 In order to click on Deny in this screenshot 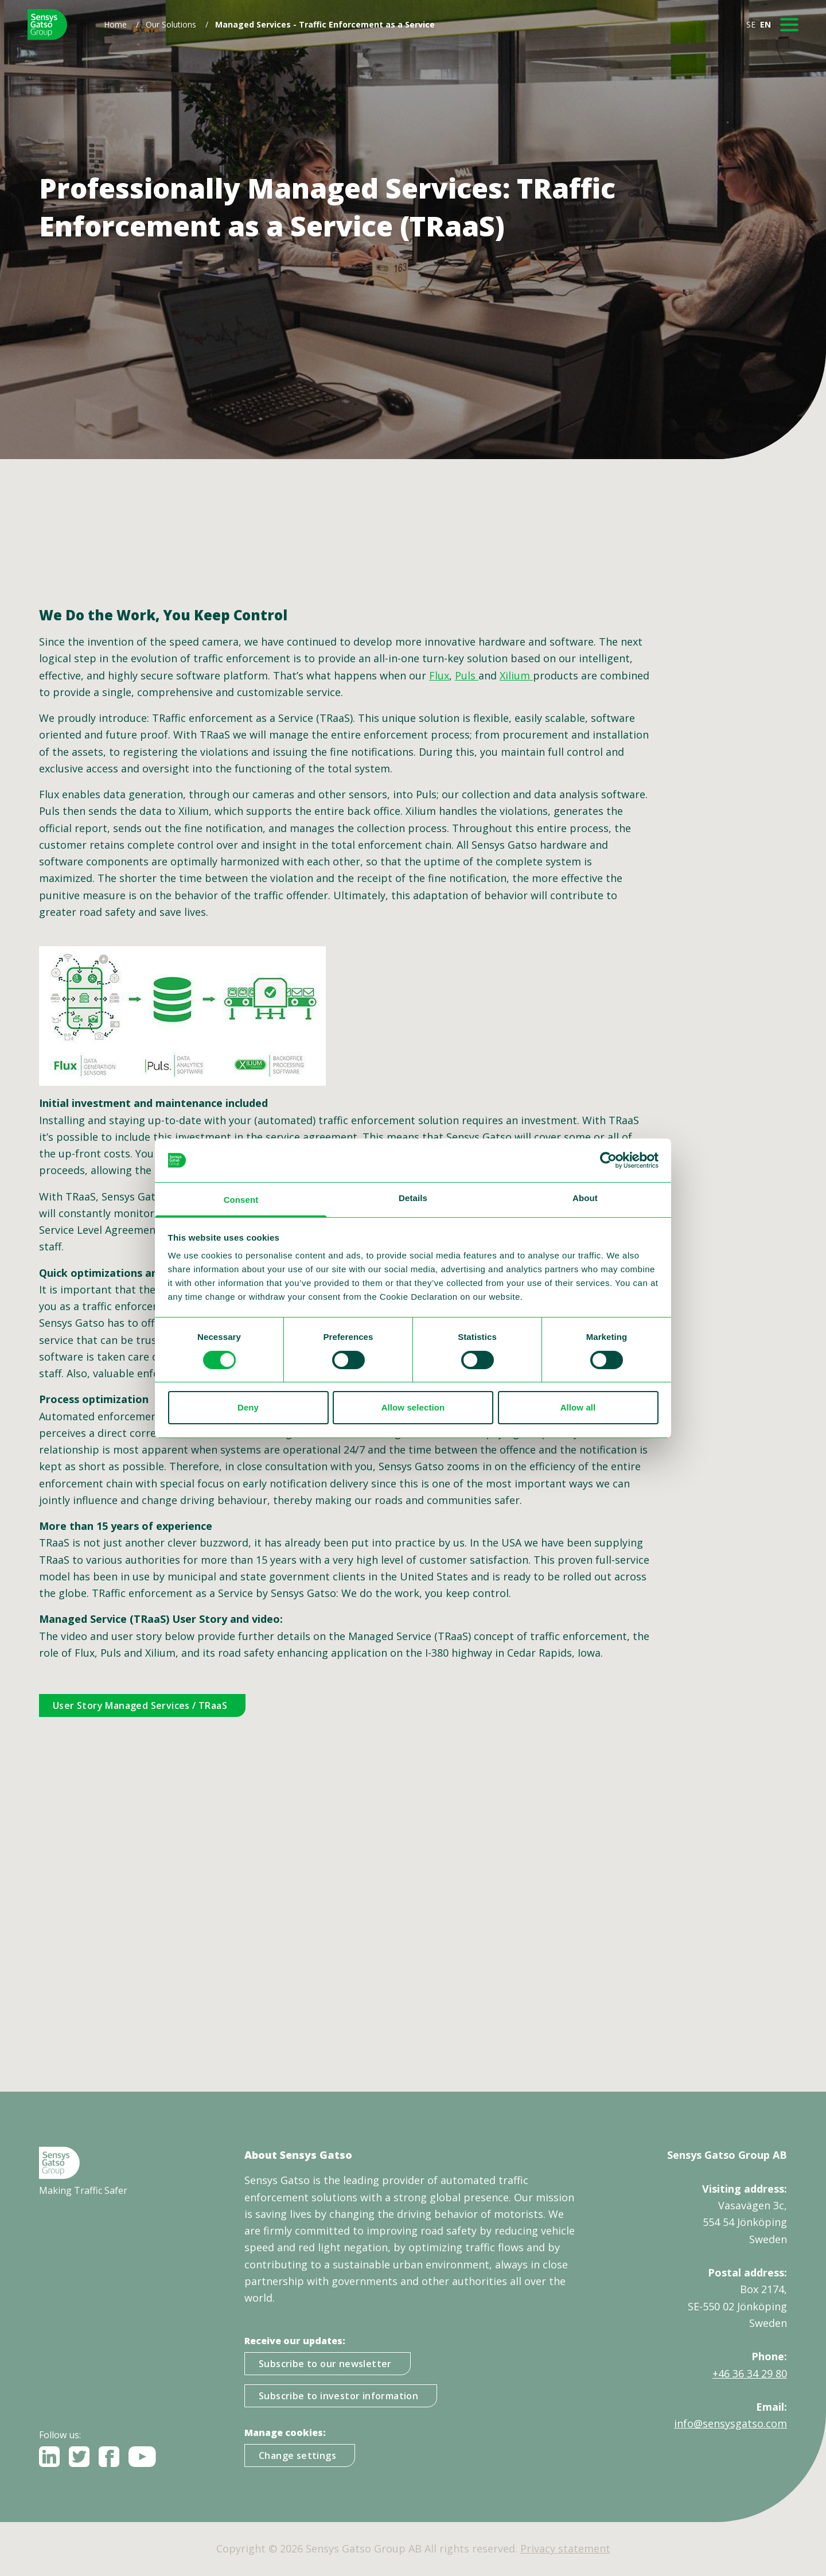, I will do `click(248, 1407)`.